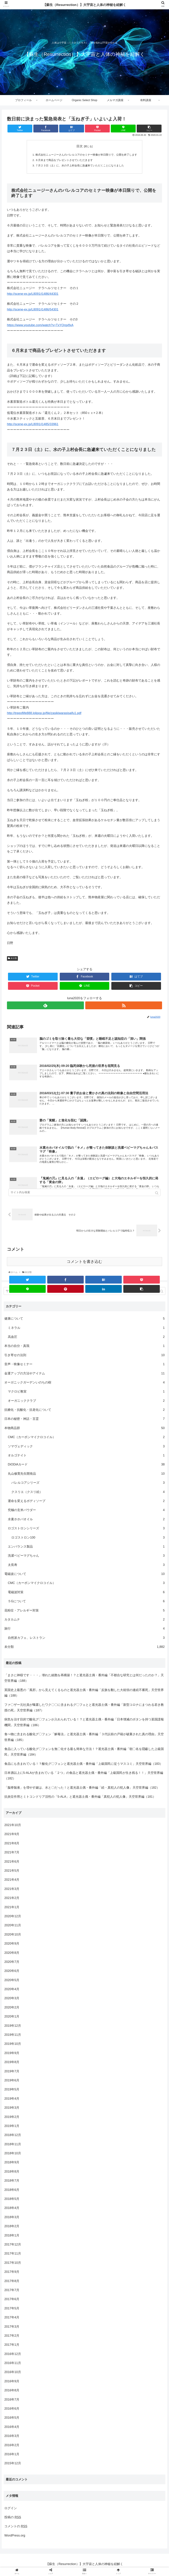  I want to click on 2021年6月, so click(11, 1864).